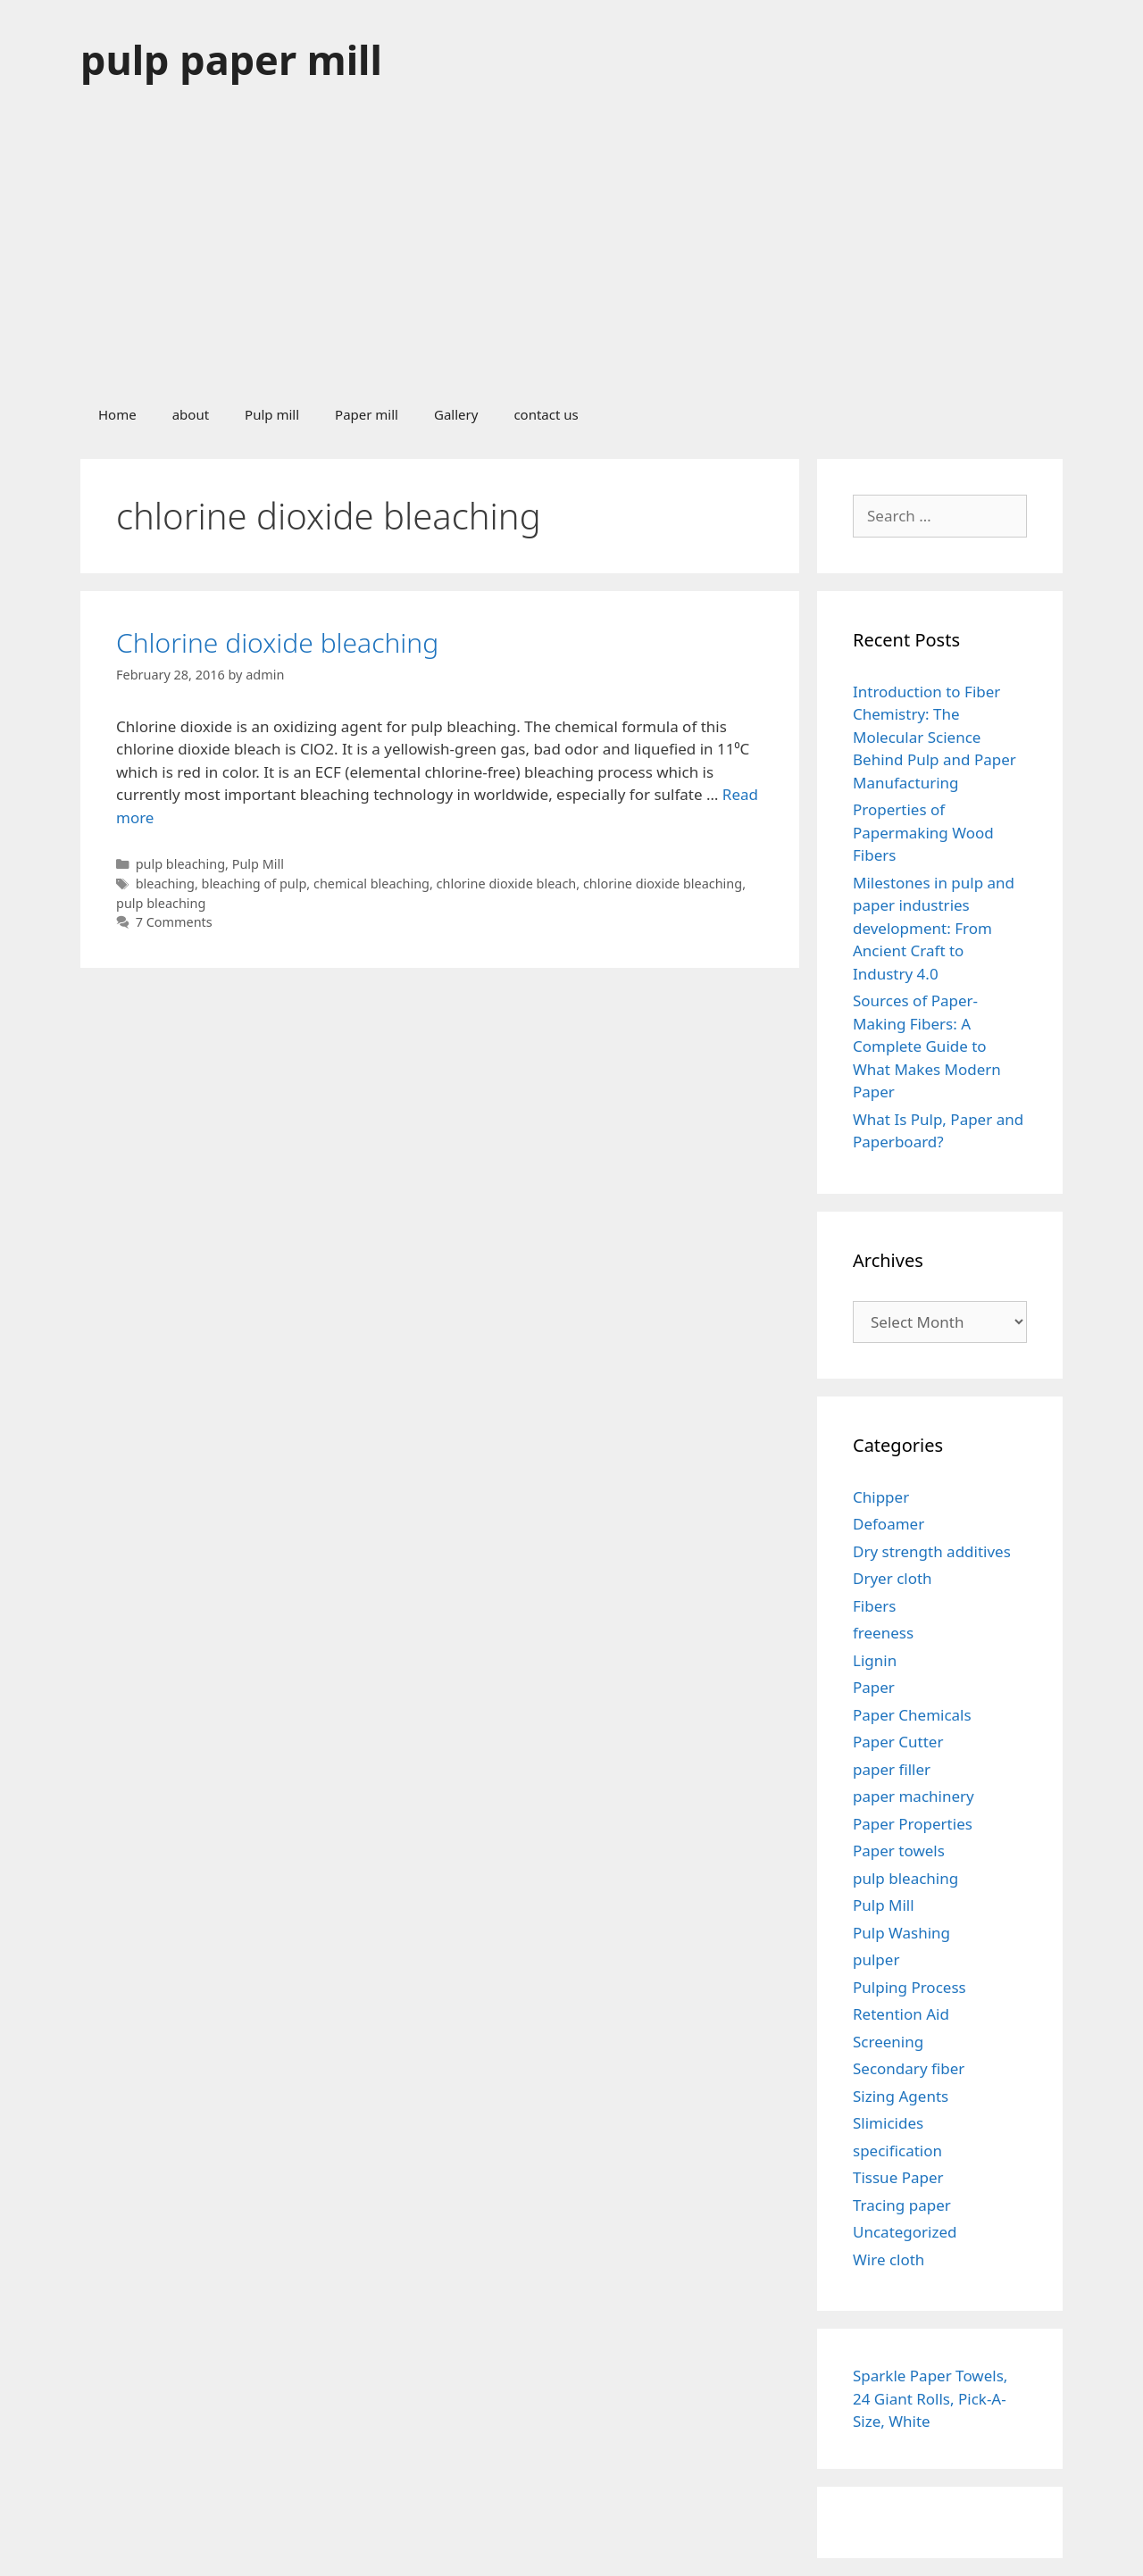 This screenshot has height=2576, width=1143. I want to click on Retention Aid, so click(901, 2014).